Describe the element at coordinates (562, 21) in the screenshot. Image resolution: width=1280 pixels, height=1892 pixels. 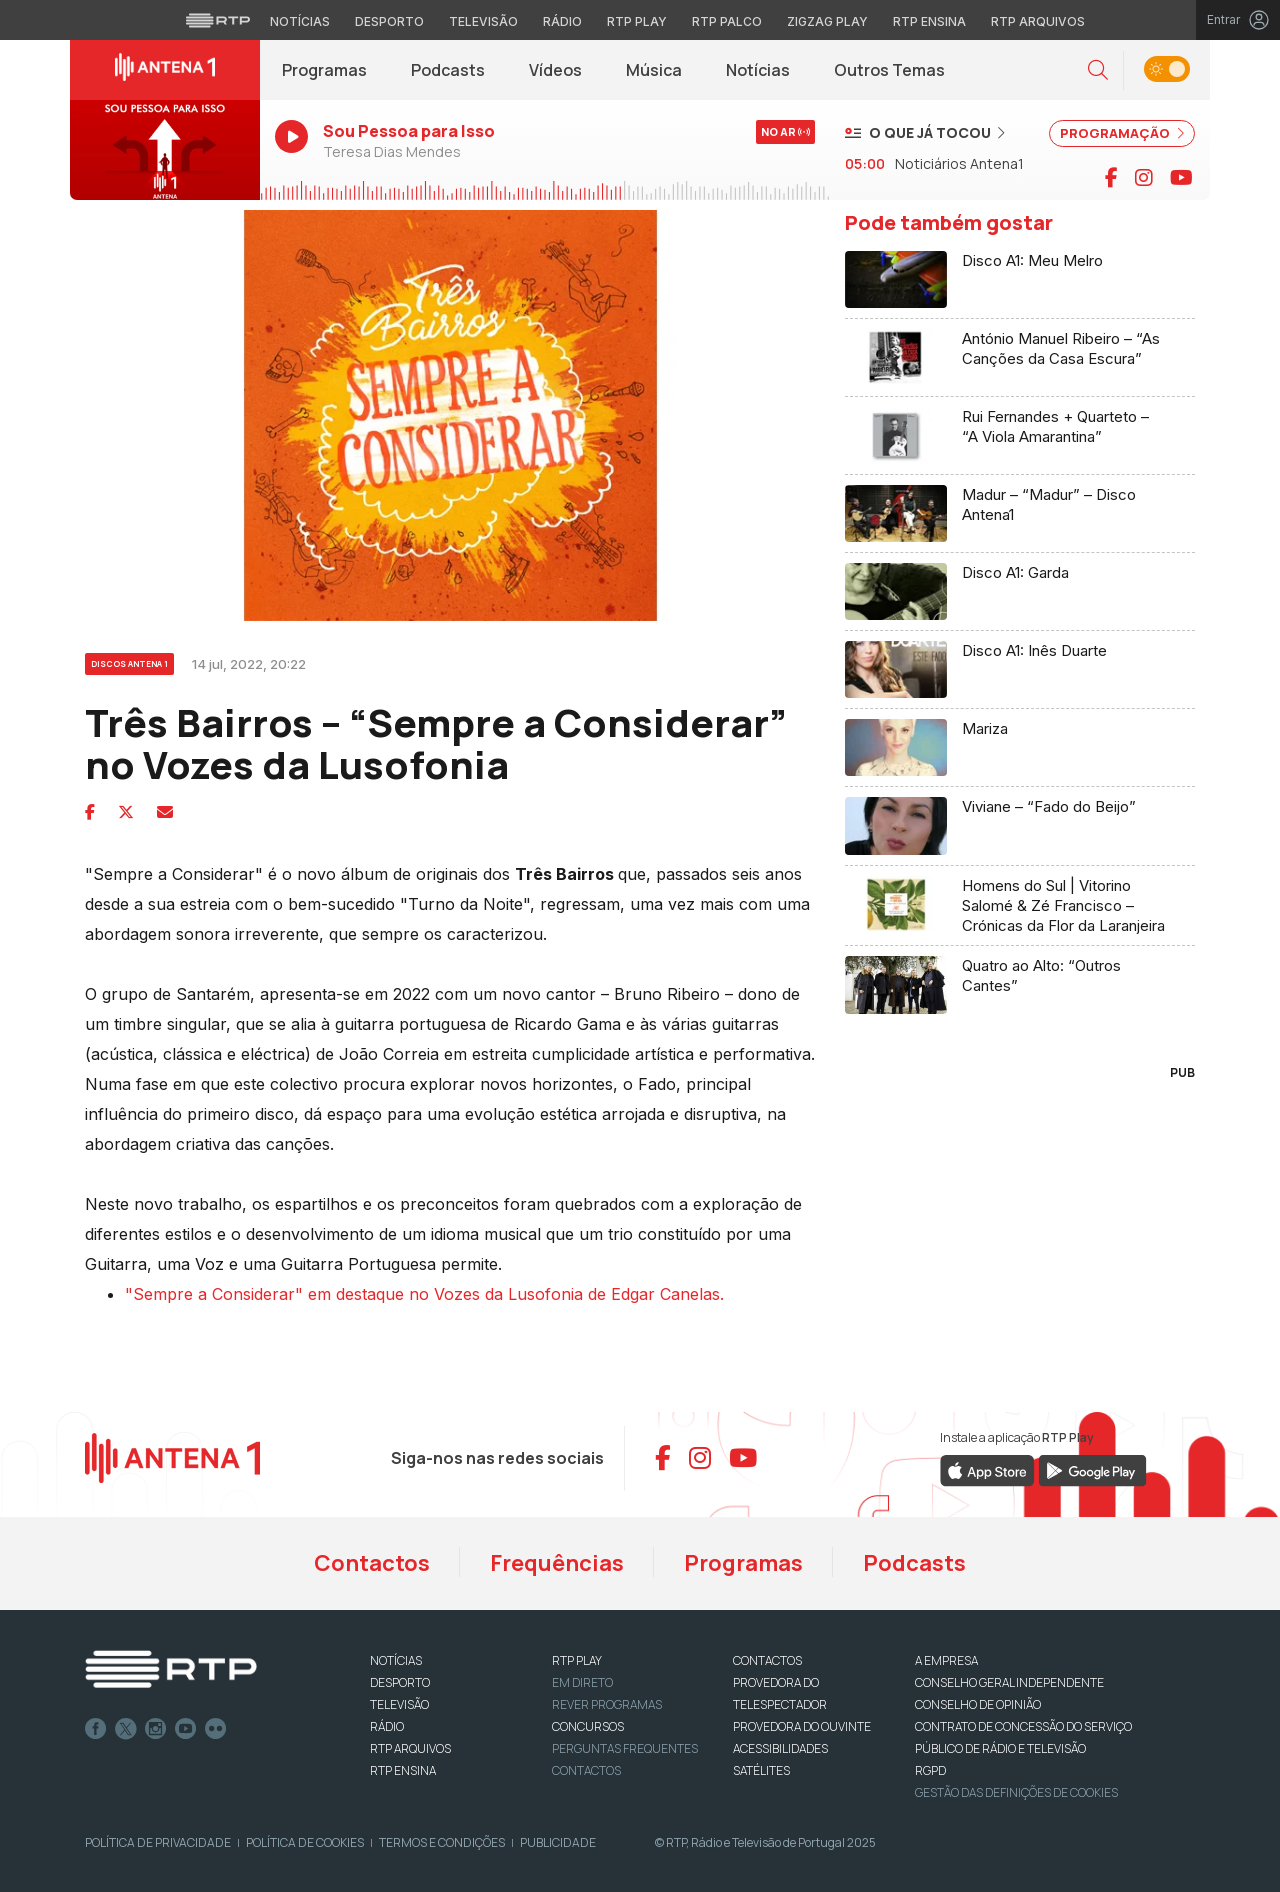
I see `Rádio [Aceder à secção de Rádio da RTP]` at that location.